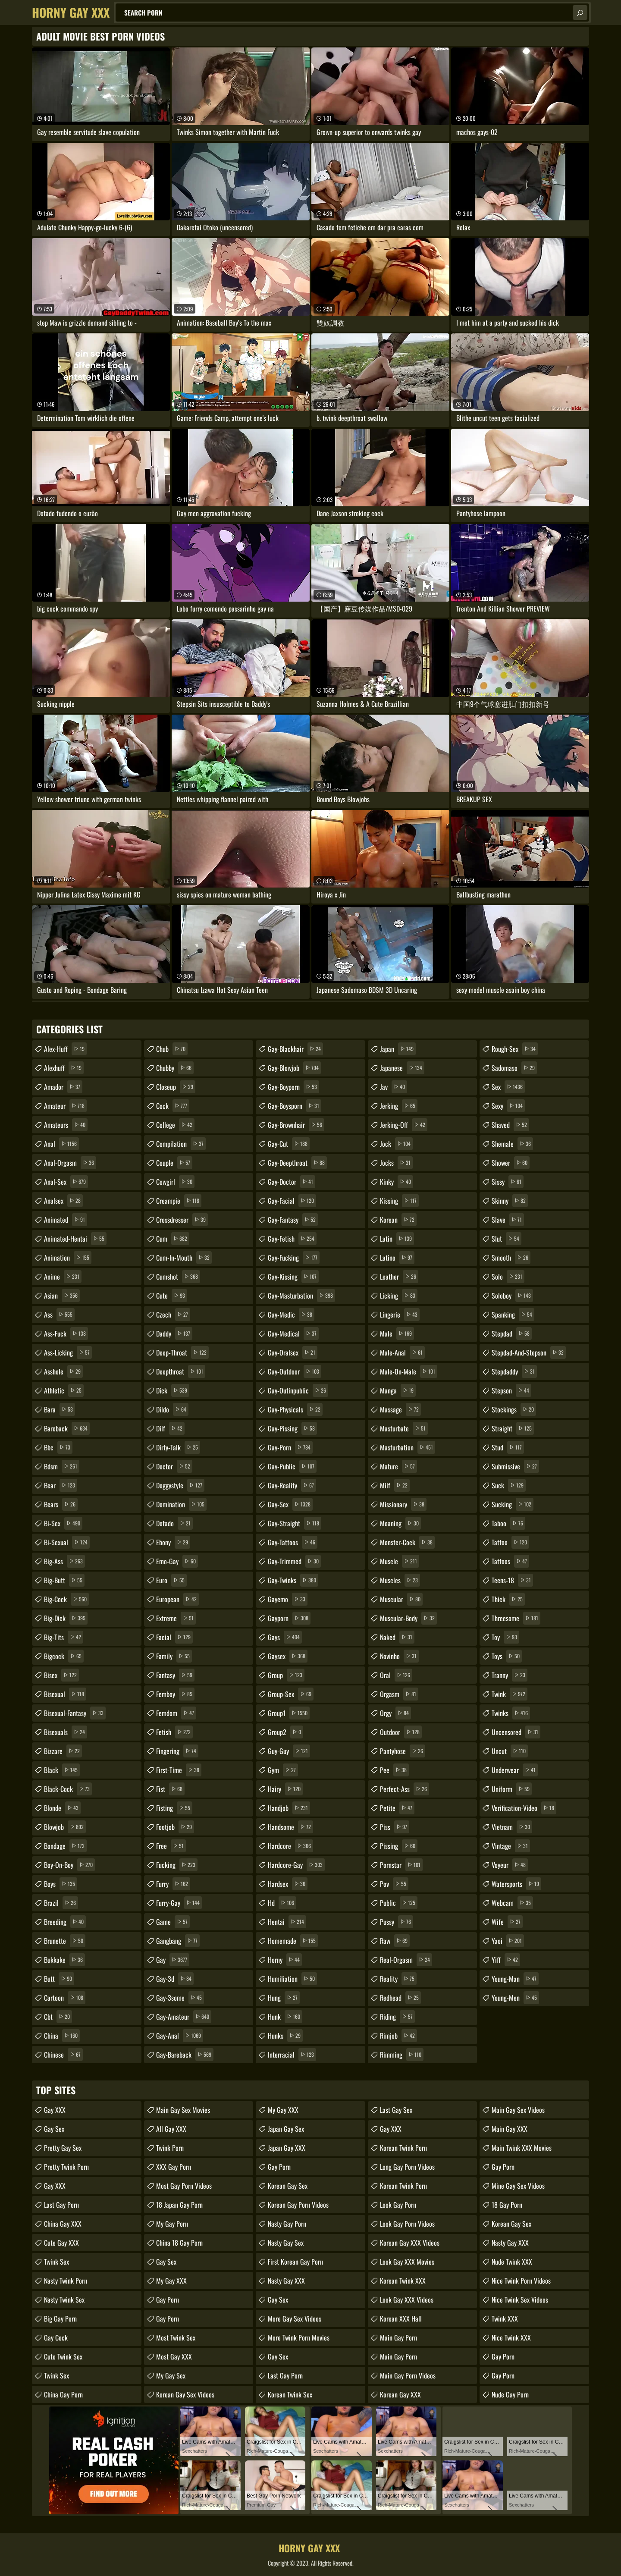 The height and width of the screenshot is (2576, 621). Describe the element at coordinates (508, 1599) in the screenshot. I see `thick` at that location.